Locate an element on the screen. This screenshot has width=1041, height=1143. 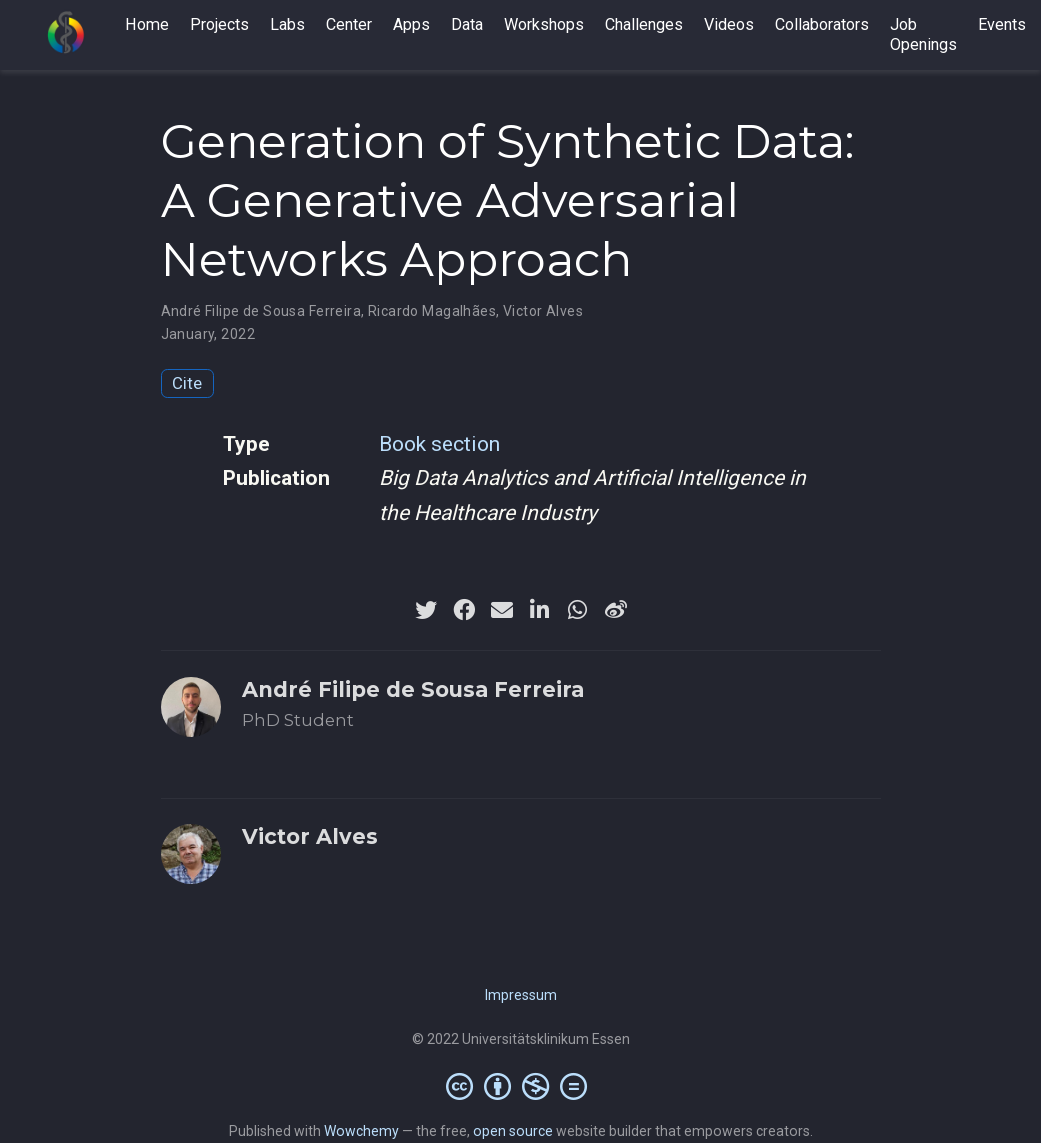
André Filipe de Sousa Ferreira is located at coordinates (261, 311).